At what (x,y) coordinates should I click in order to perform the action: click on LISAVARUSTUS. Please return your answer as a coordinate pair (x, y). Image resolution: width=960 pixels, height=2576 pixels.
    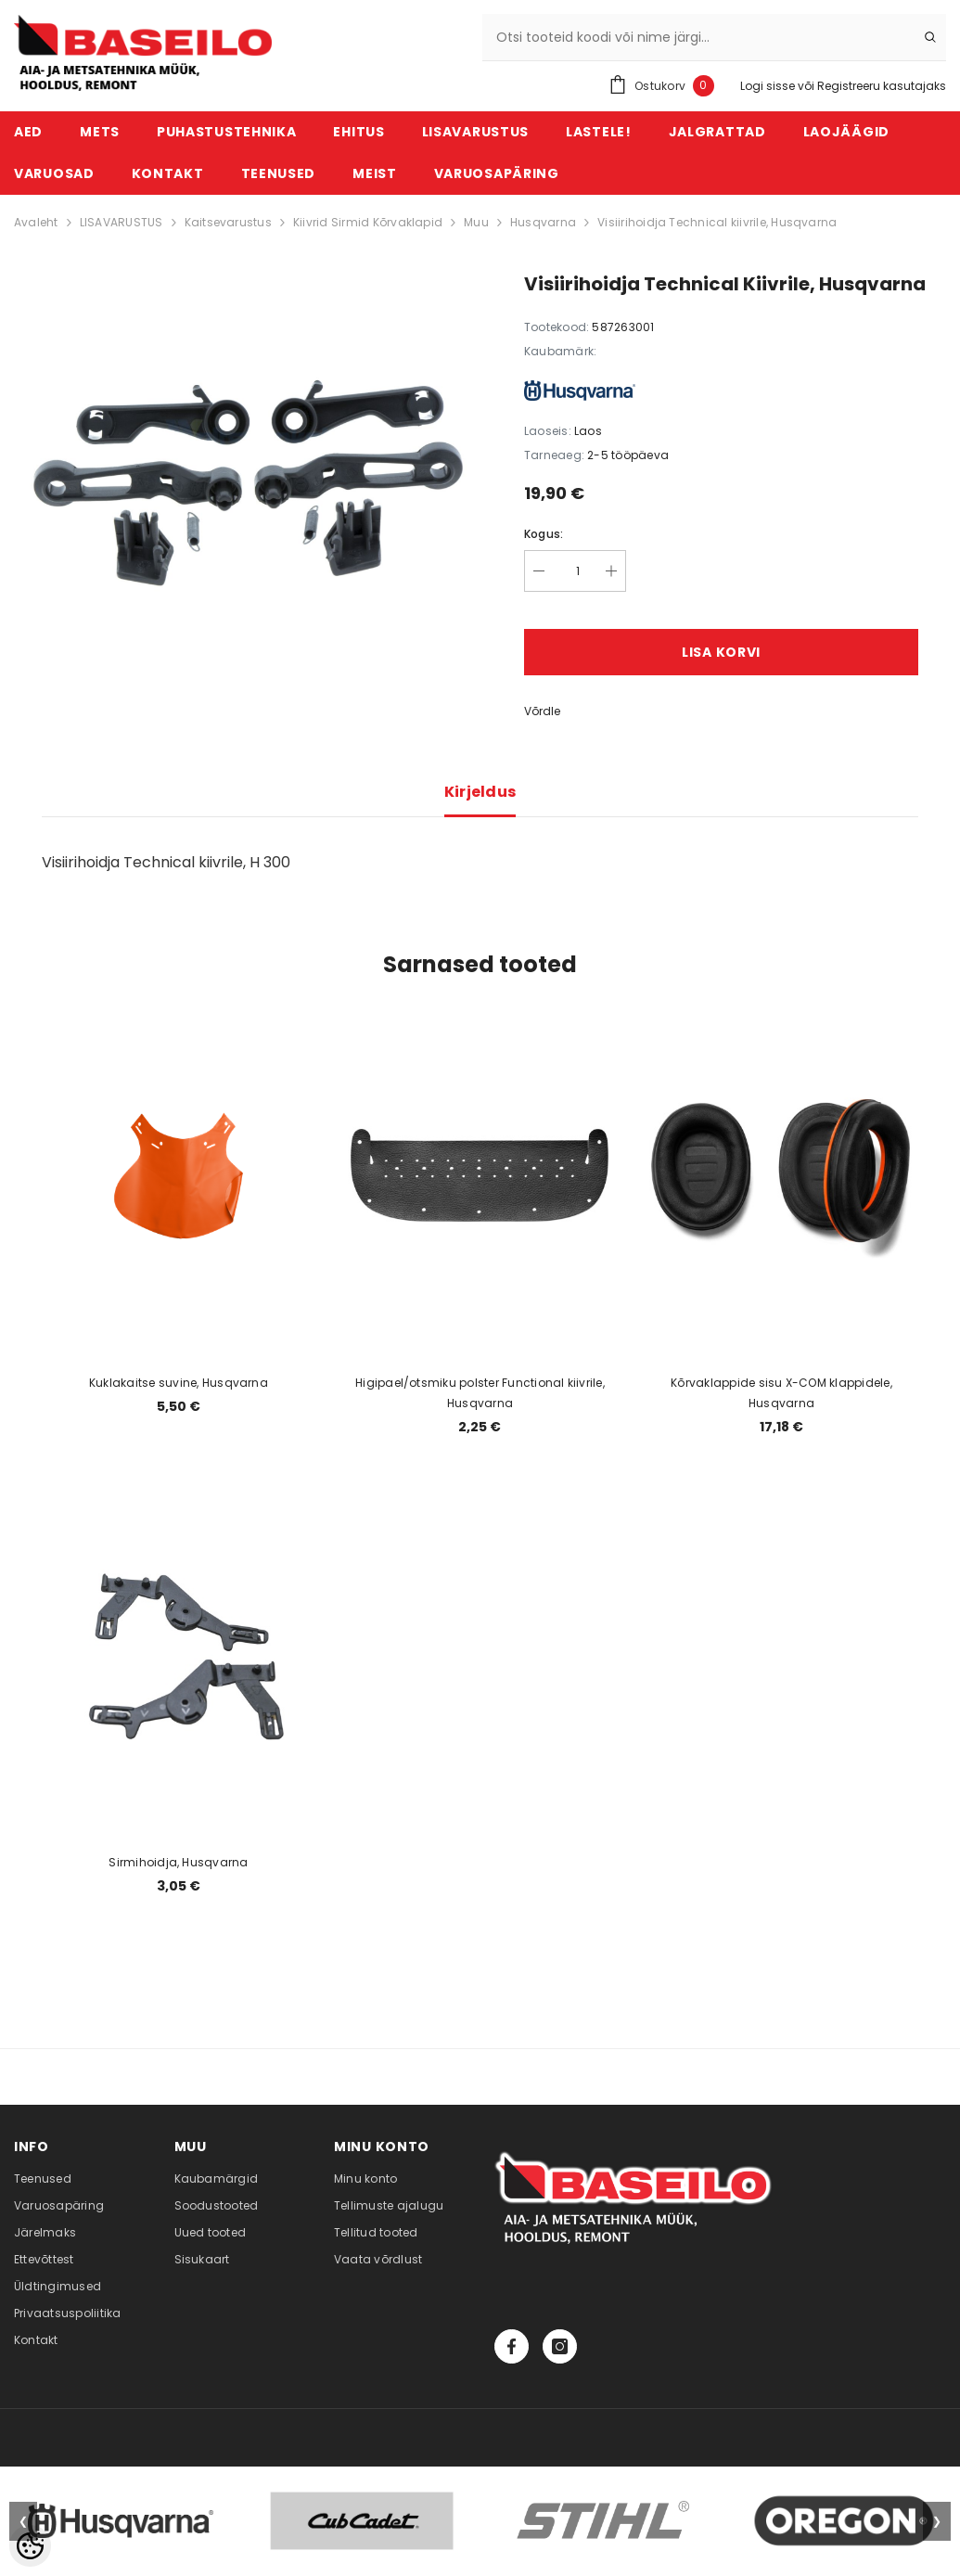
    Looking at the image, I should click on (121, 222).